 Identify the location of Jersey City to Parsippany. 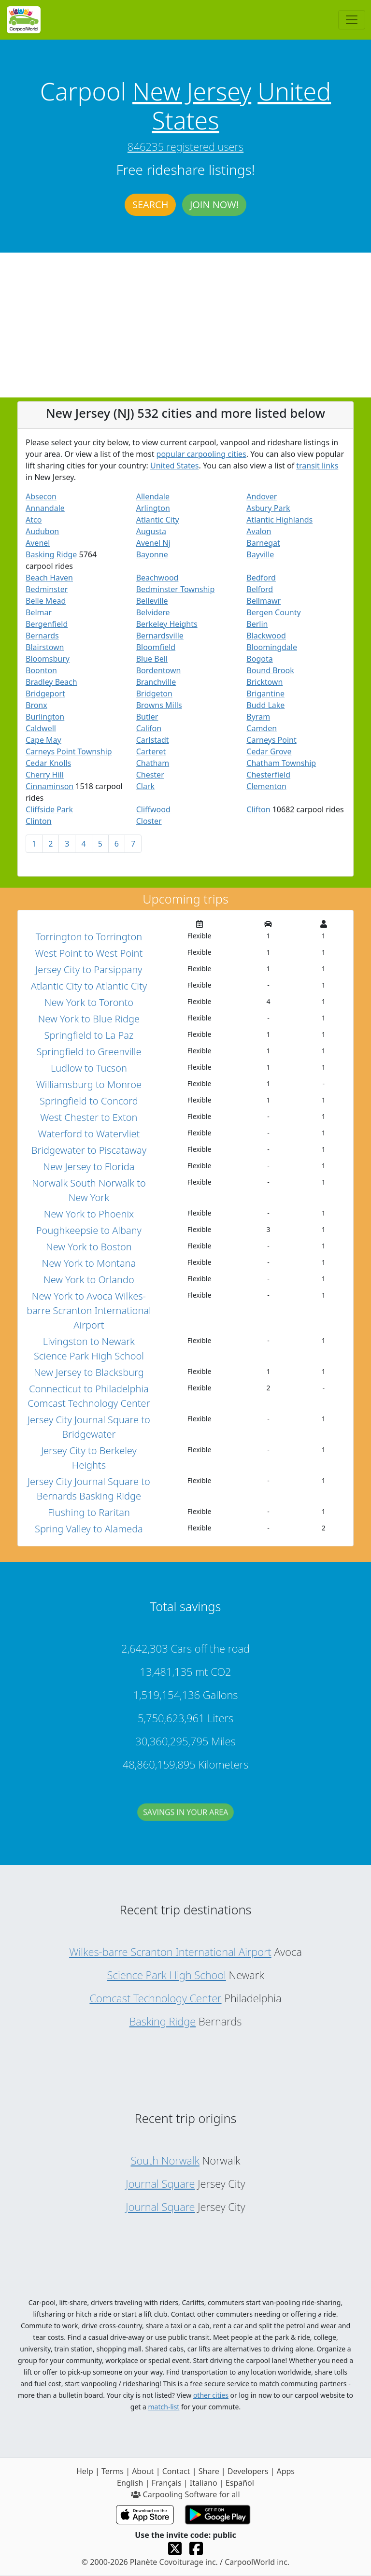
(88, 969).